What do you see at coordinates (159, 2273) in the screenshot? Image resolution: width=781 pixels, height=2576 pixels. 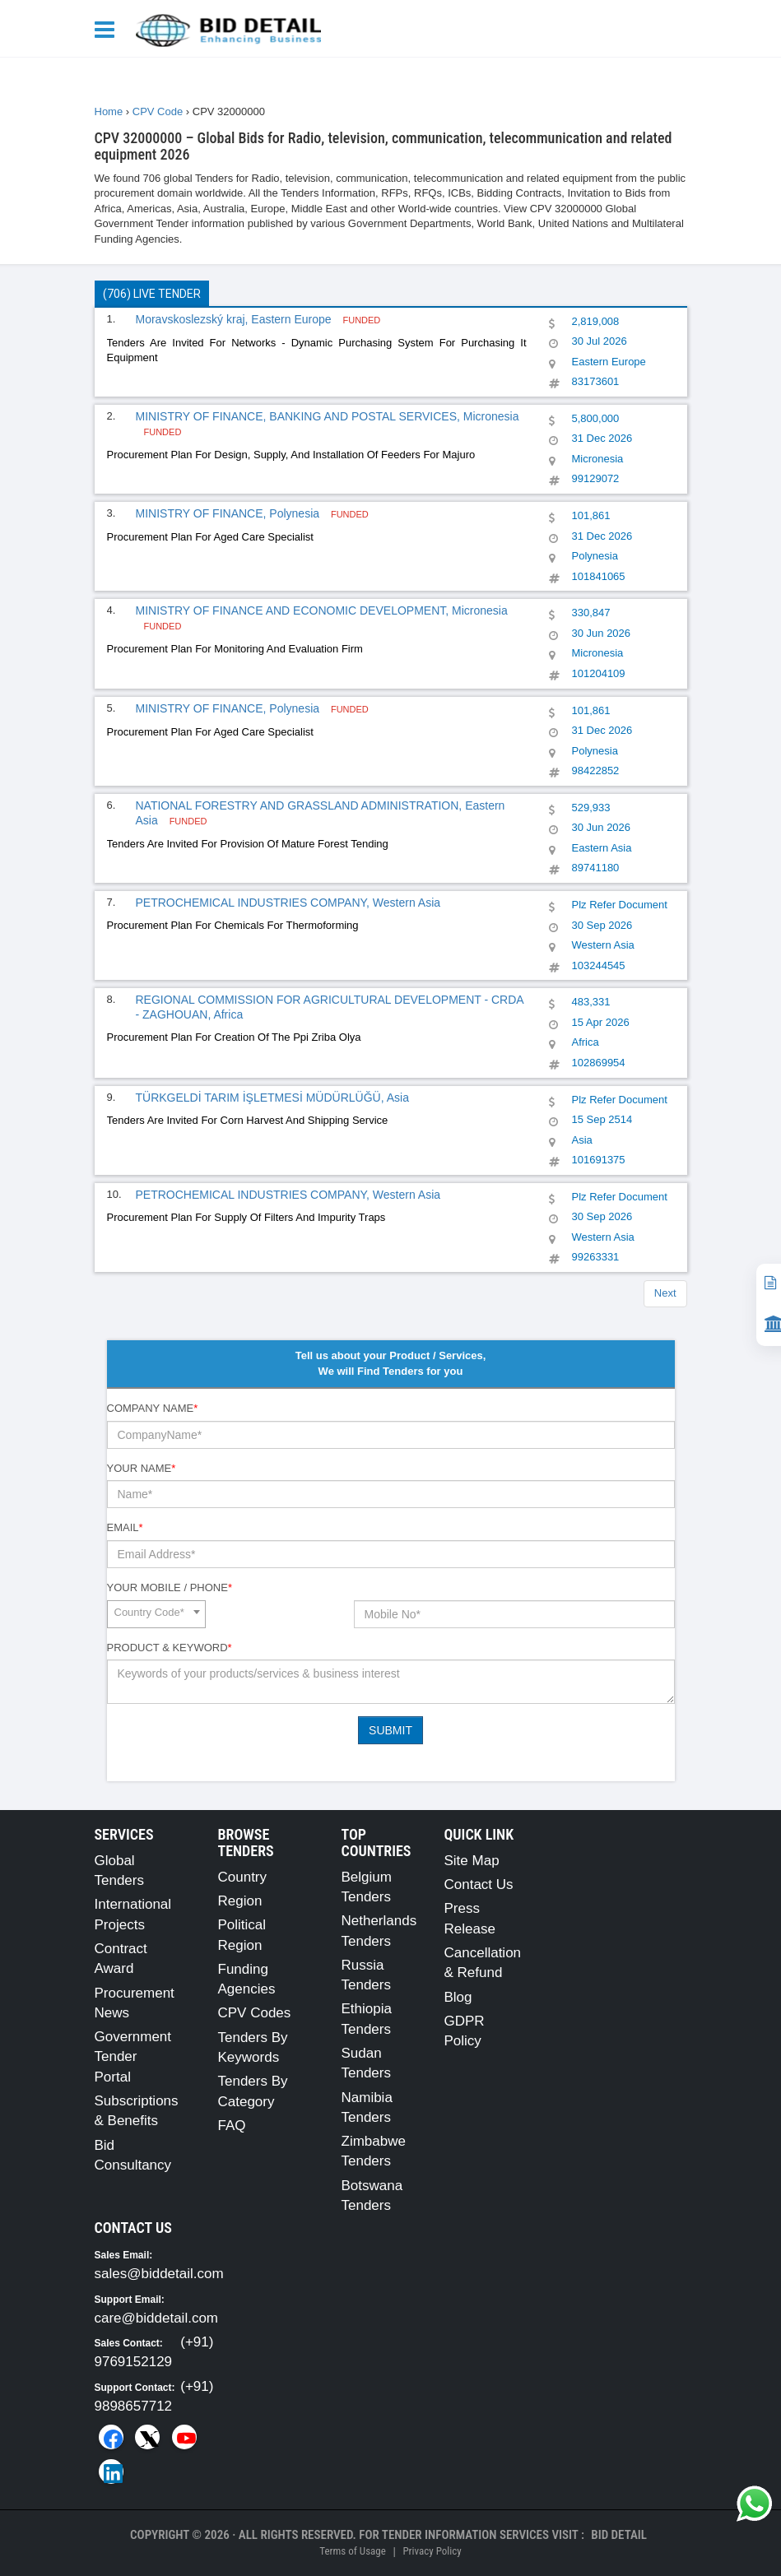 I see `sales@biddetail.com` at bounding box center [159, 2273].